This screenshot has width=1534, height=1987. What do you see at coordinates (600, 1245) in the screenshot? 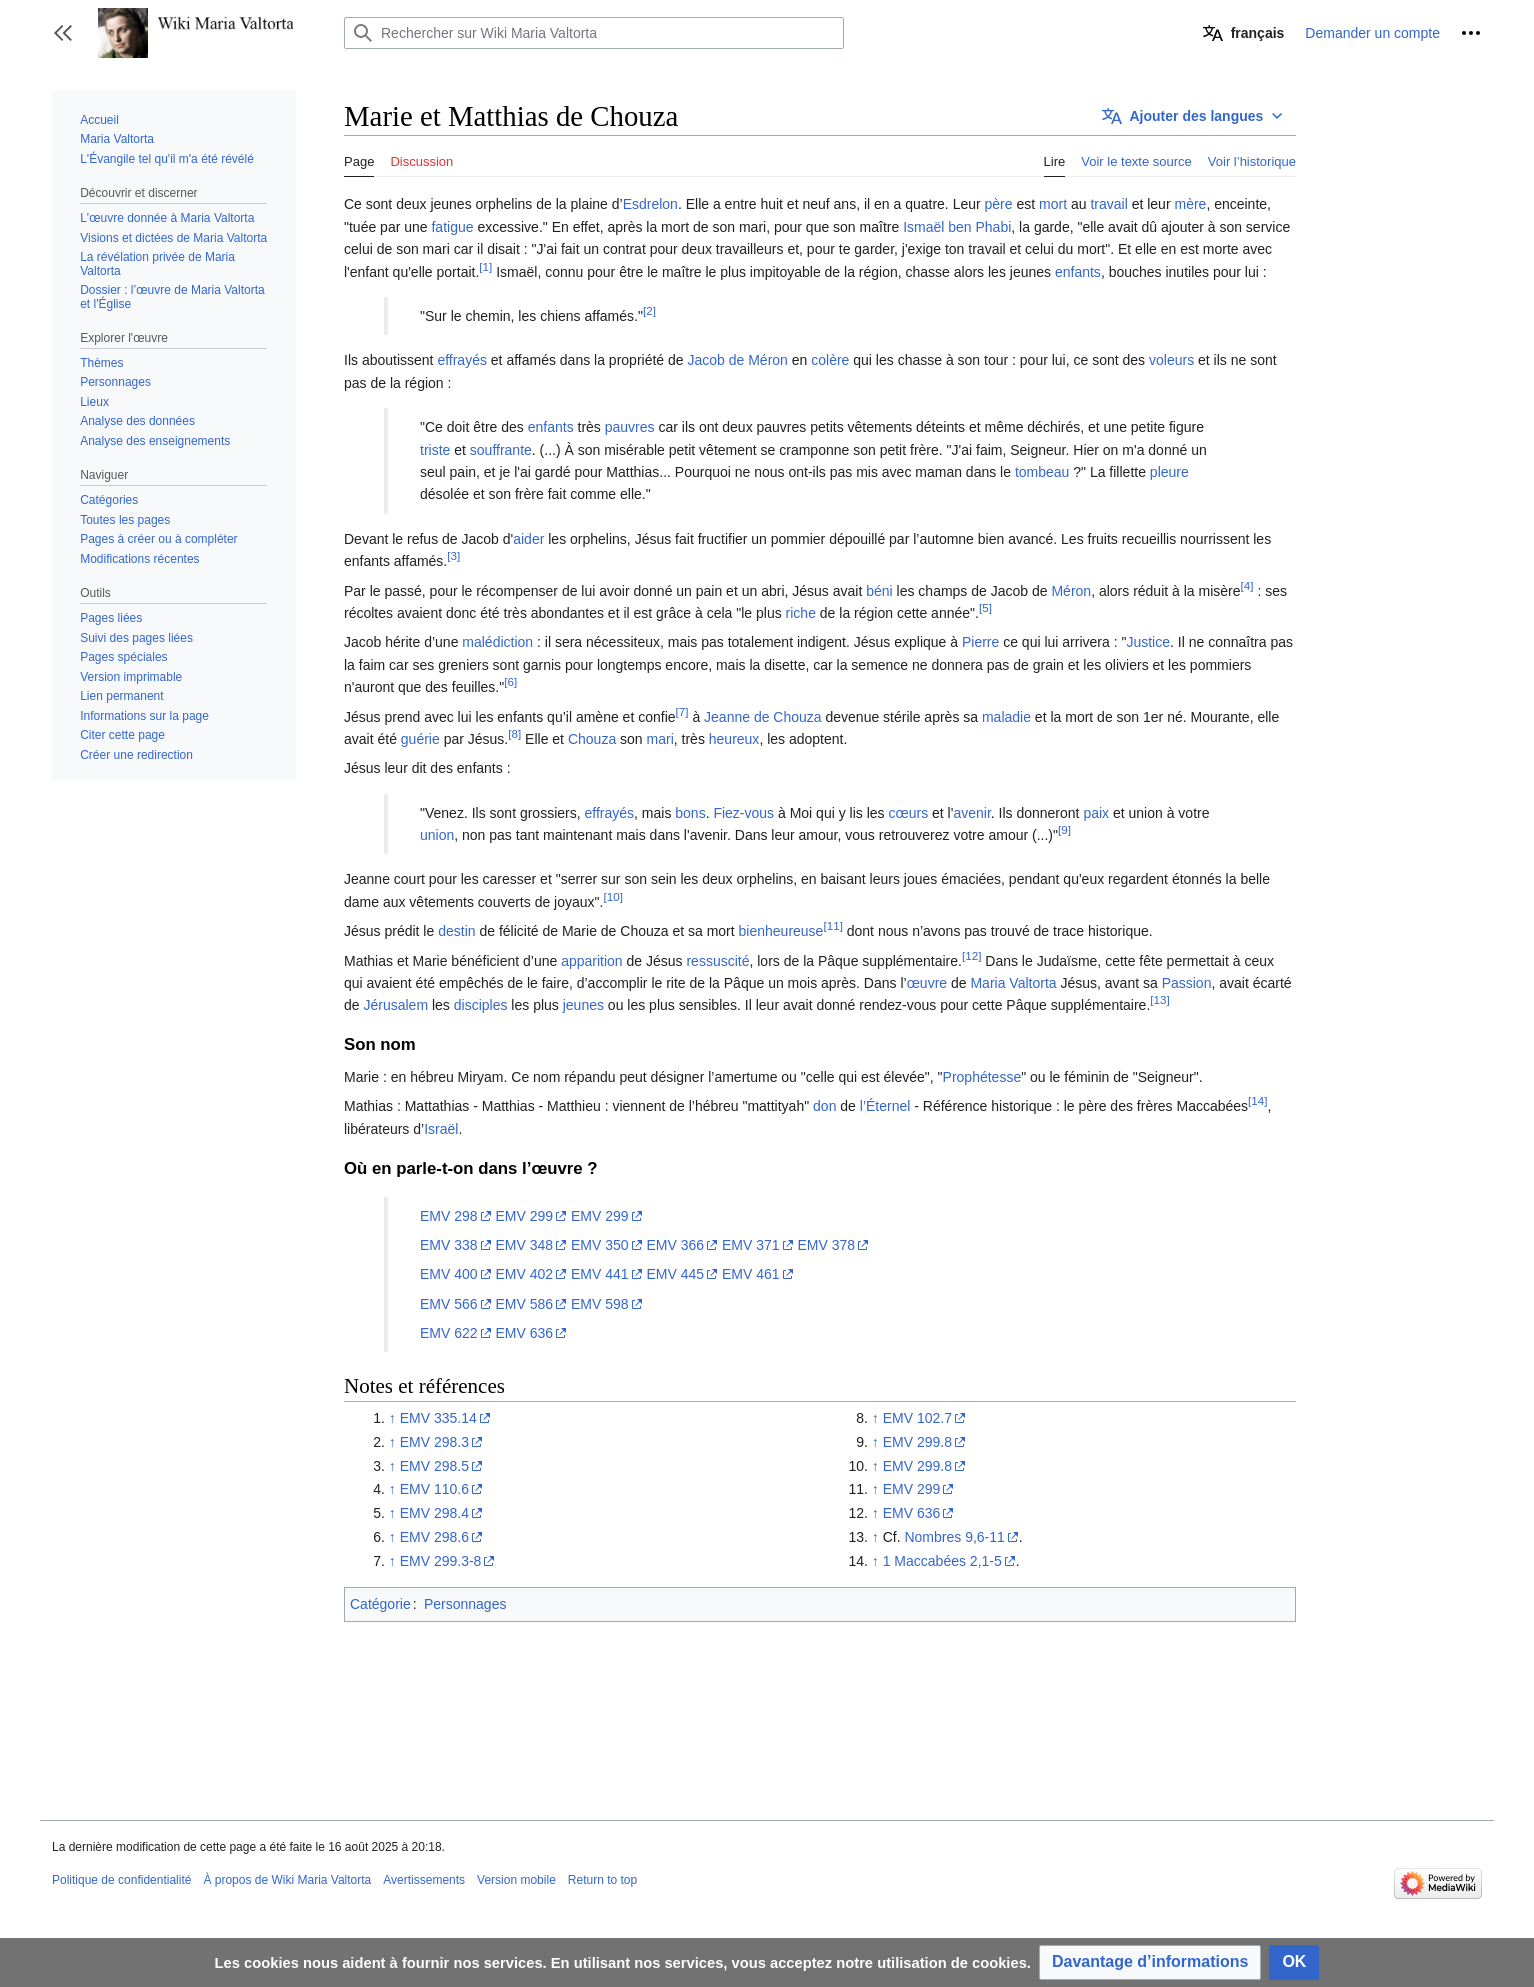
I see `EMV 350` at bounding box center [600, 1245].